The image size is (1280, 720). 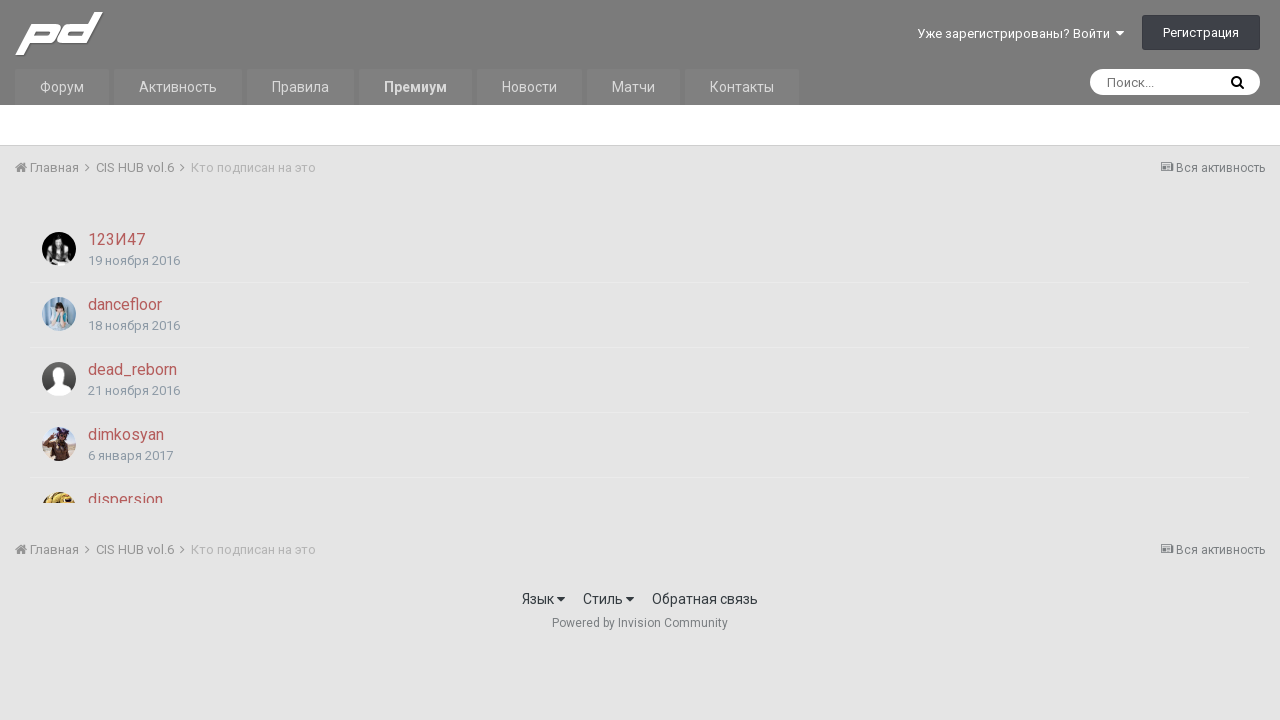 What do you see at coordinates (125, 304) in the screenshot?
I see `dancefloor` at bounding box center [125, 304].